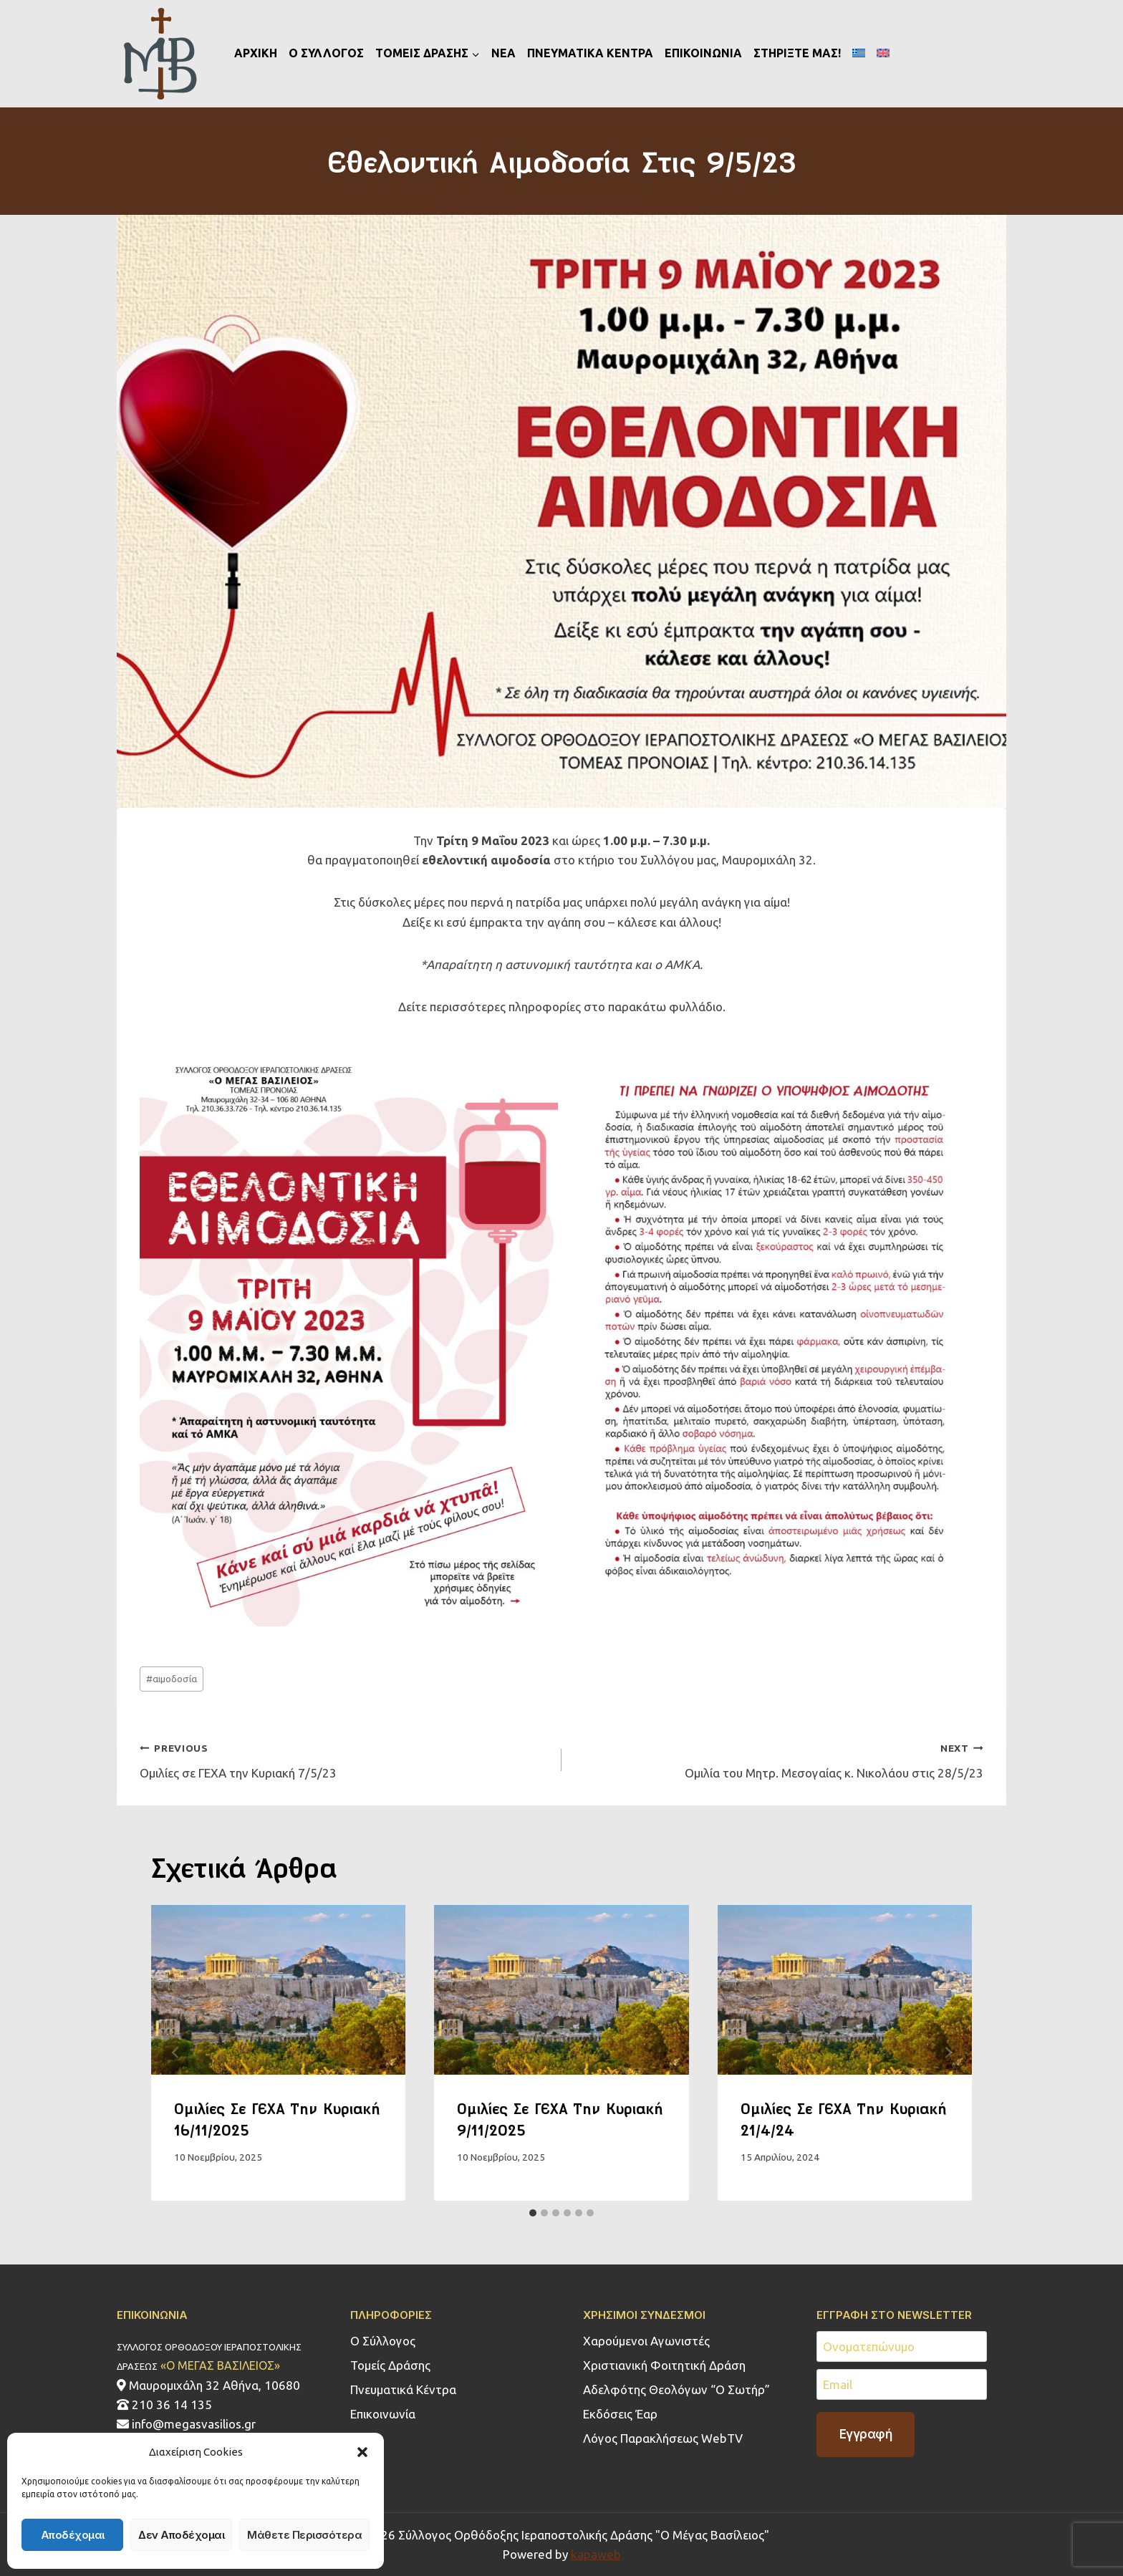  What do you see at coordinates (171, 1678) in the screenshot?
I see `αιμοδοσία` at bounding box center [171, 1678].